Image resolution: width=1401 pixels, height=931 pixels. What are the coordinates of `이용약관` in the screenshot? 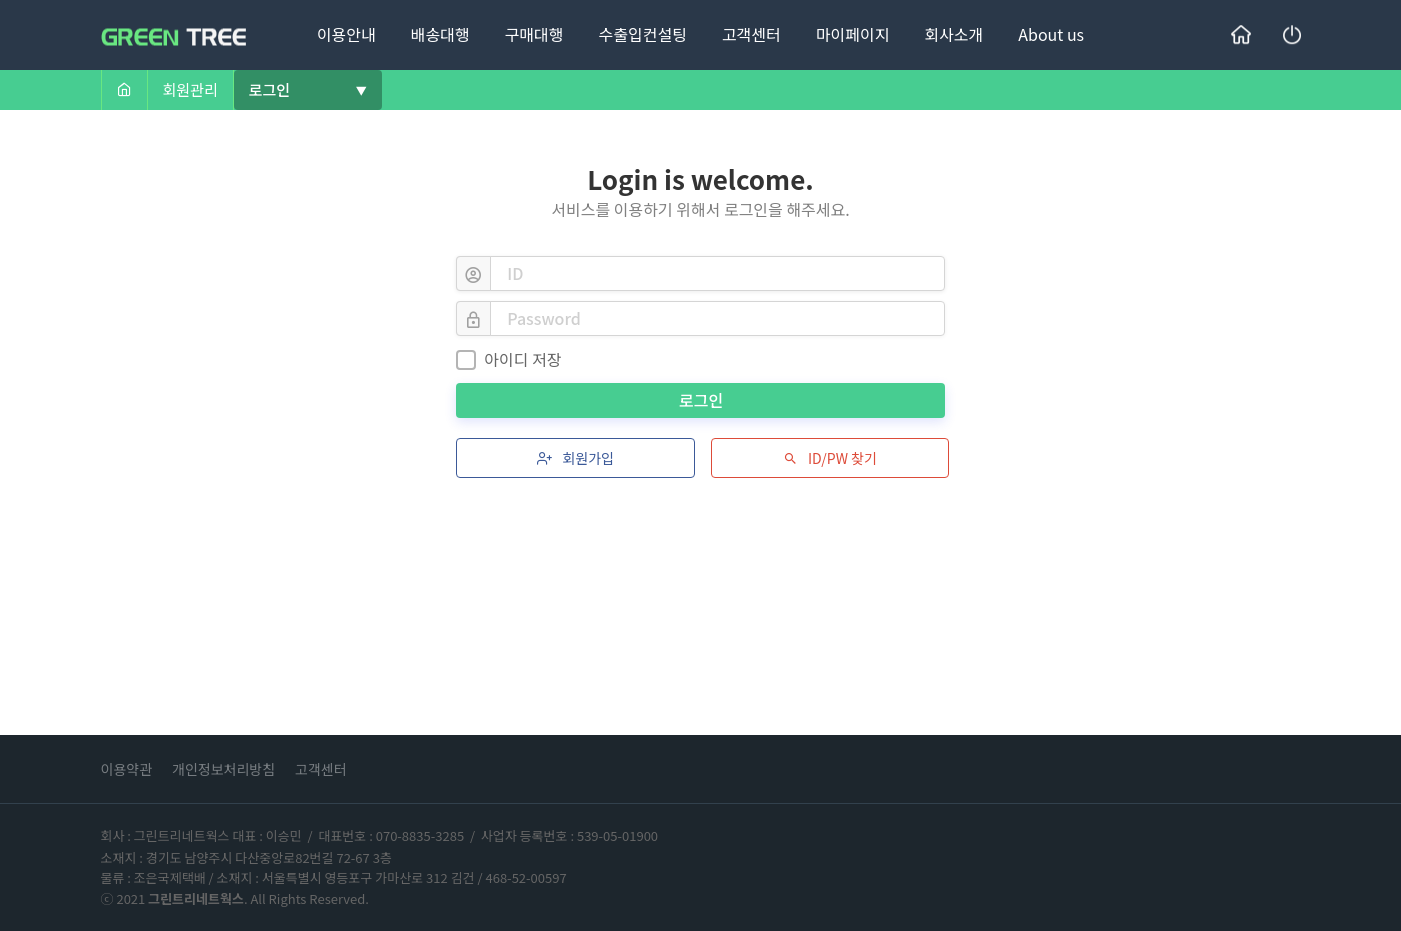 It's located at (127, 769).